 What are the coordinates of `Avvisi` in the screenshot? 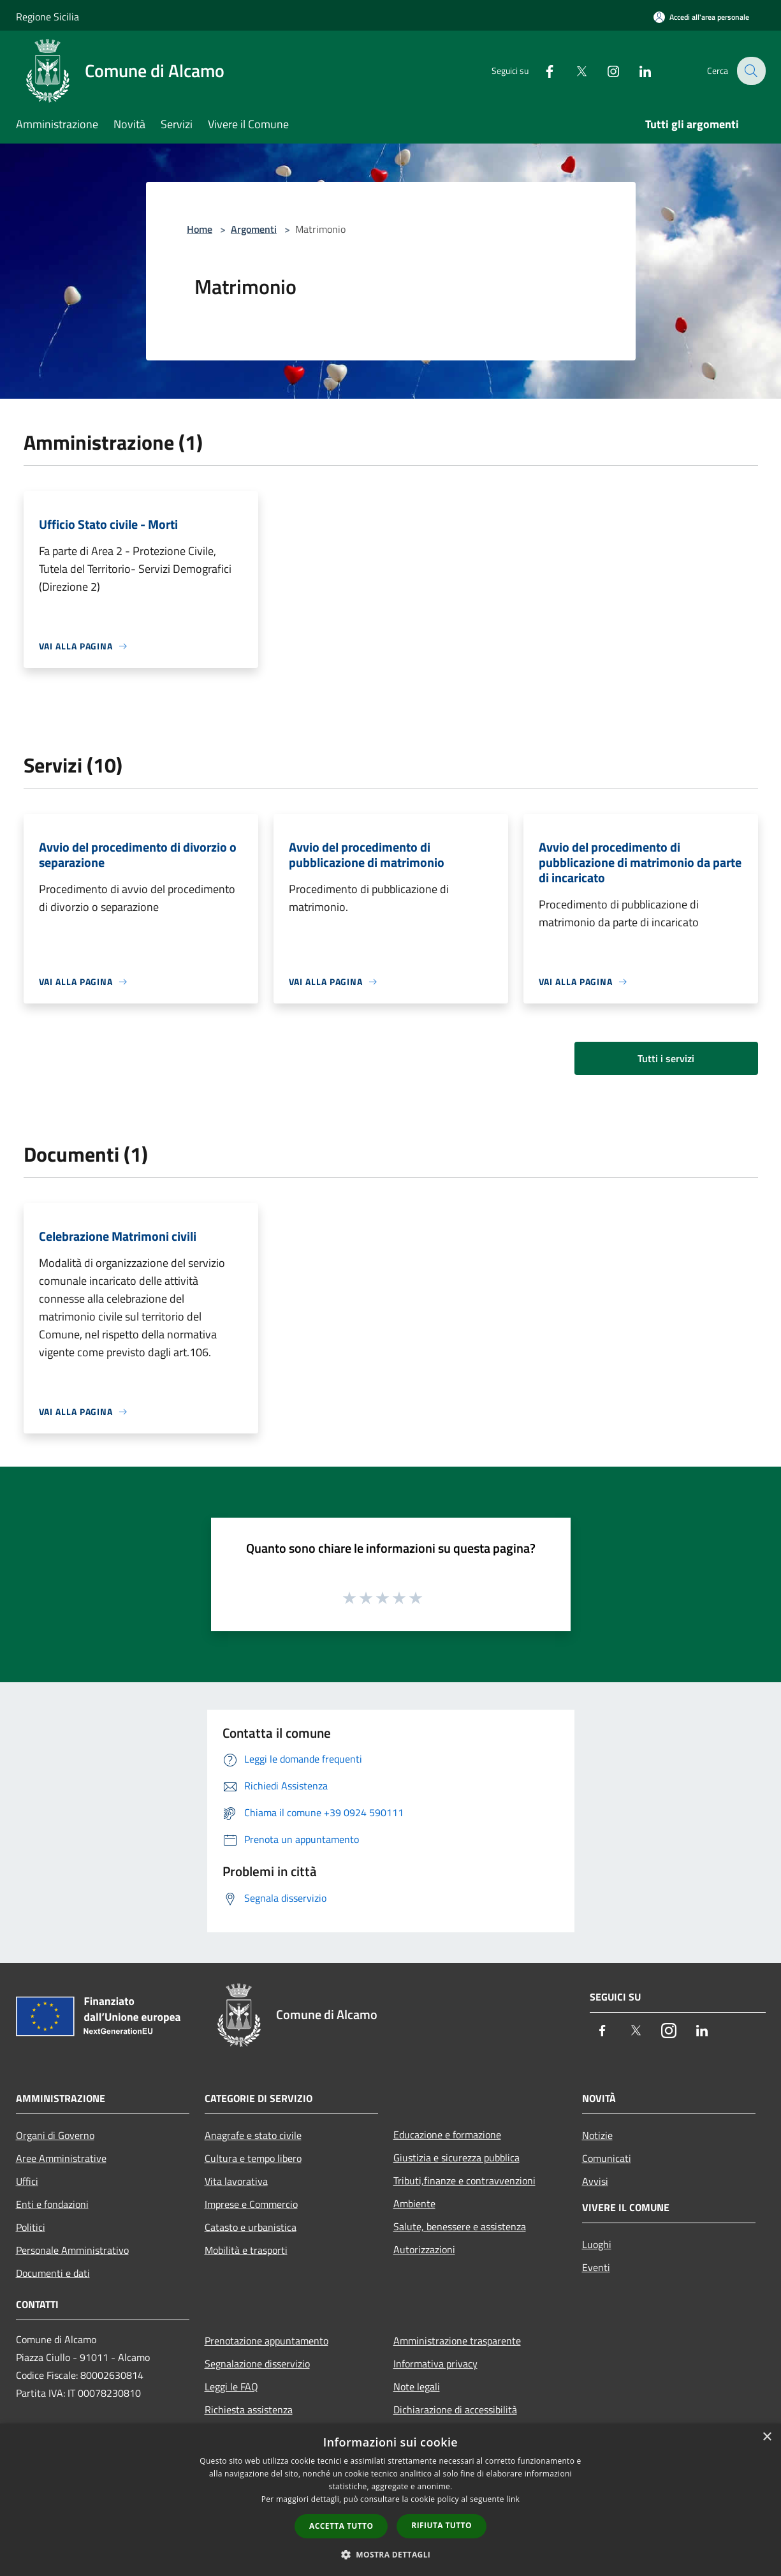 It's located at (595, 2181).